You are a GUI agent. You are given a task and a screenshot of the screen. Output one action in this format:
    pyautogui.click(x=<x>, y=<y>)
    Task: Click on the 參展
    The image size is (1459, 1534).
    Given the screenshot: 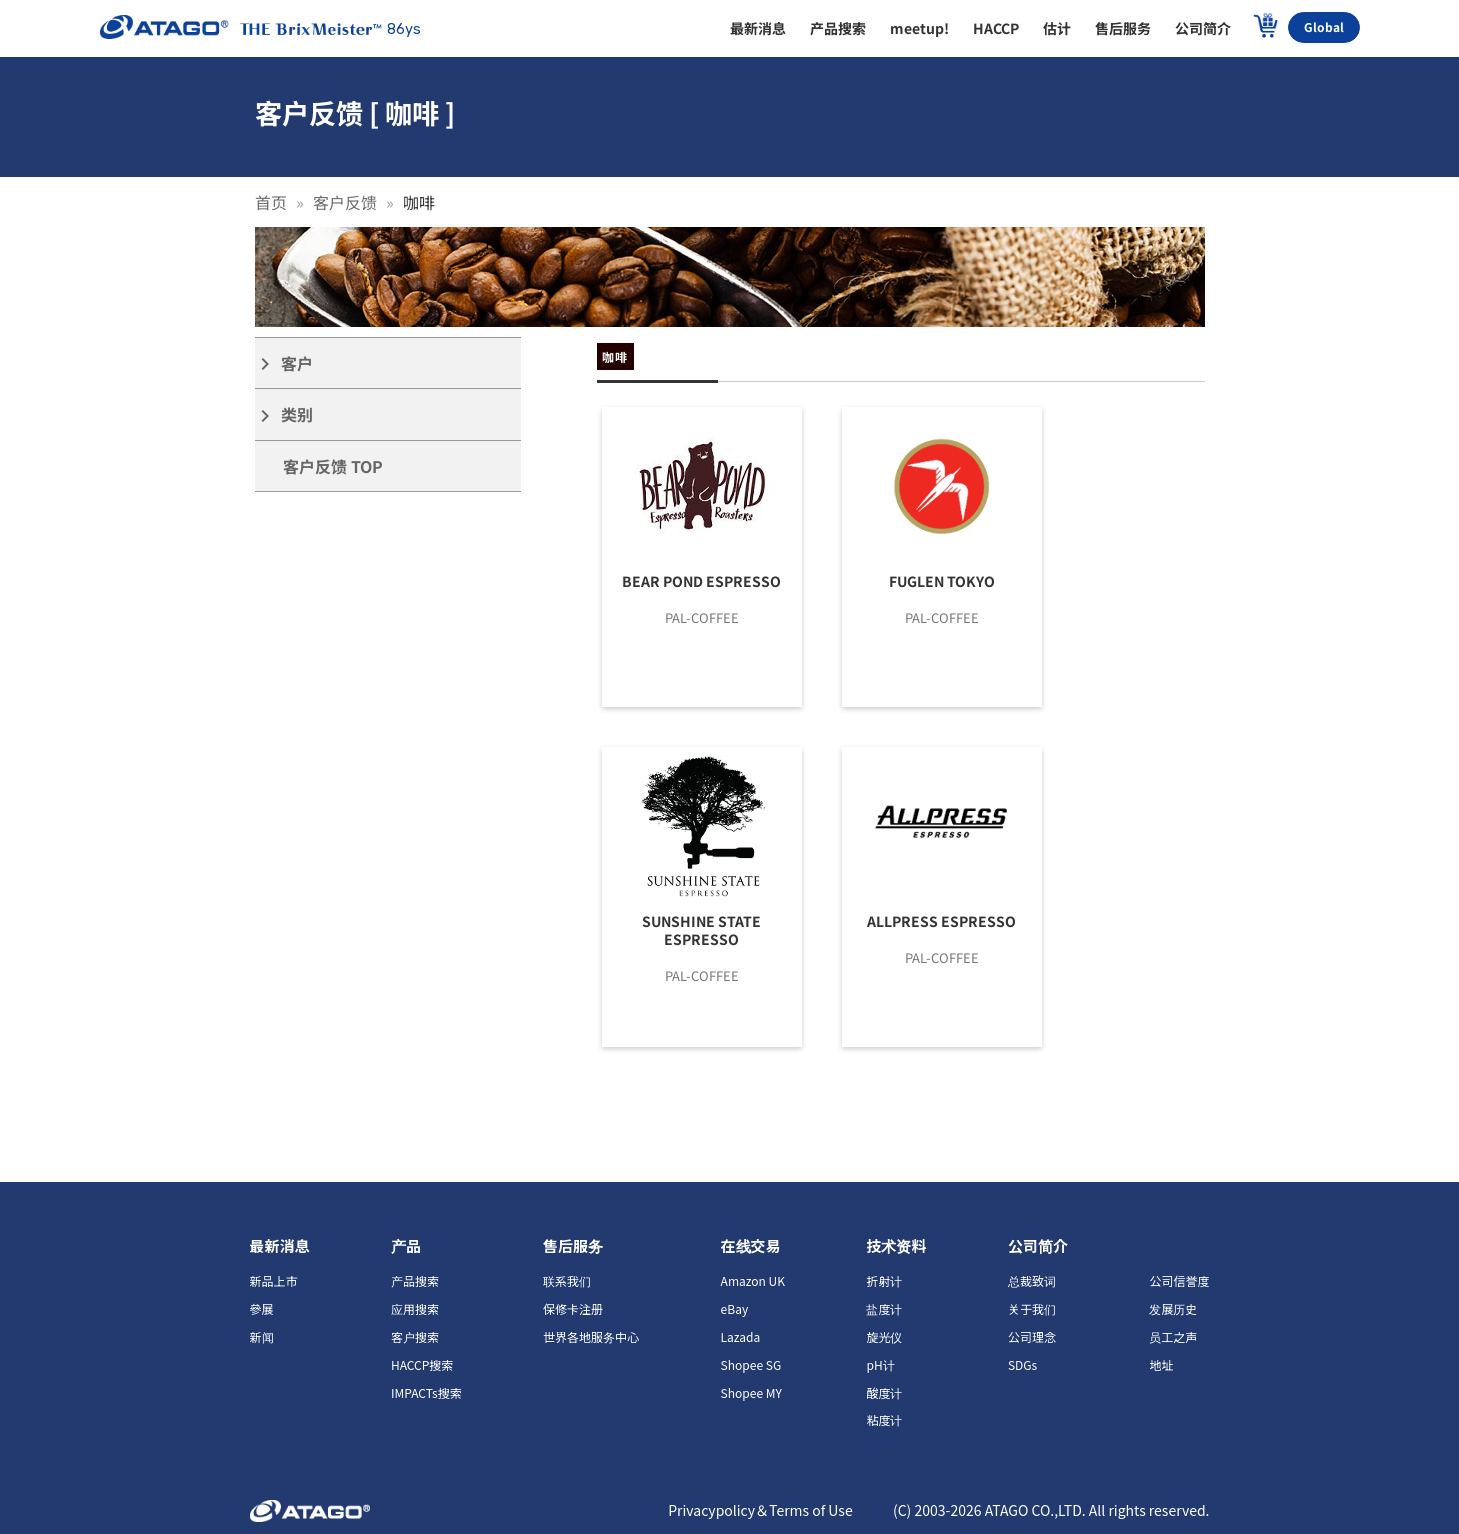 What is the action you would take?
    pyautogui.click(x=262, y=1308)
    